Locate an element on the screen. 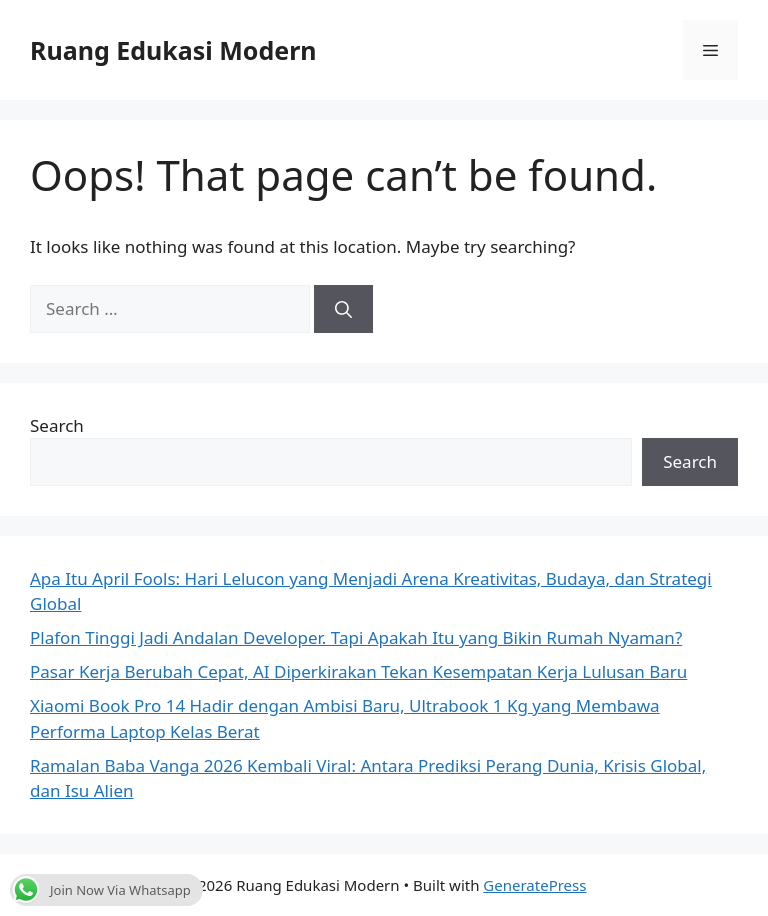 This screenshot has width=768, height=916. Search is located at coordinates (57, 425).